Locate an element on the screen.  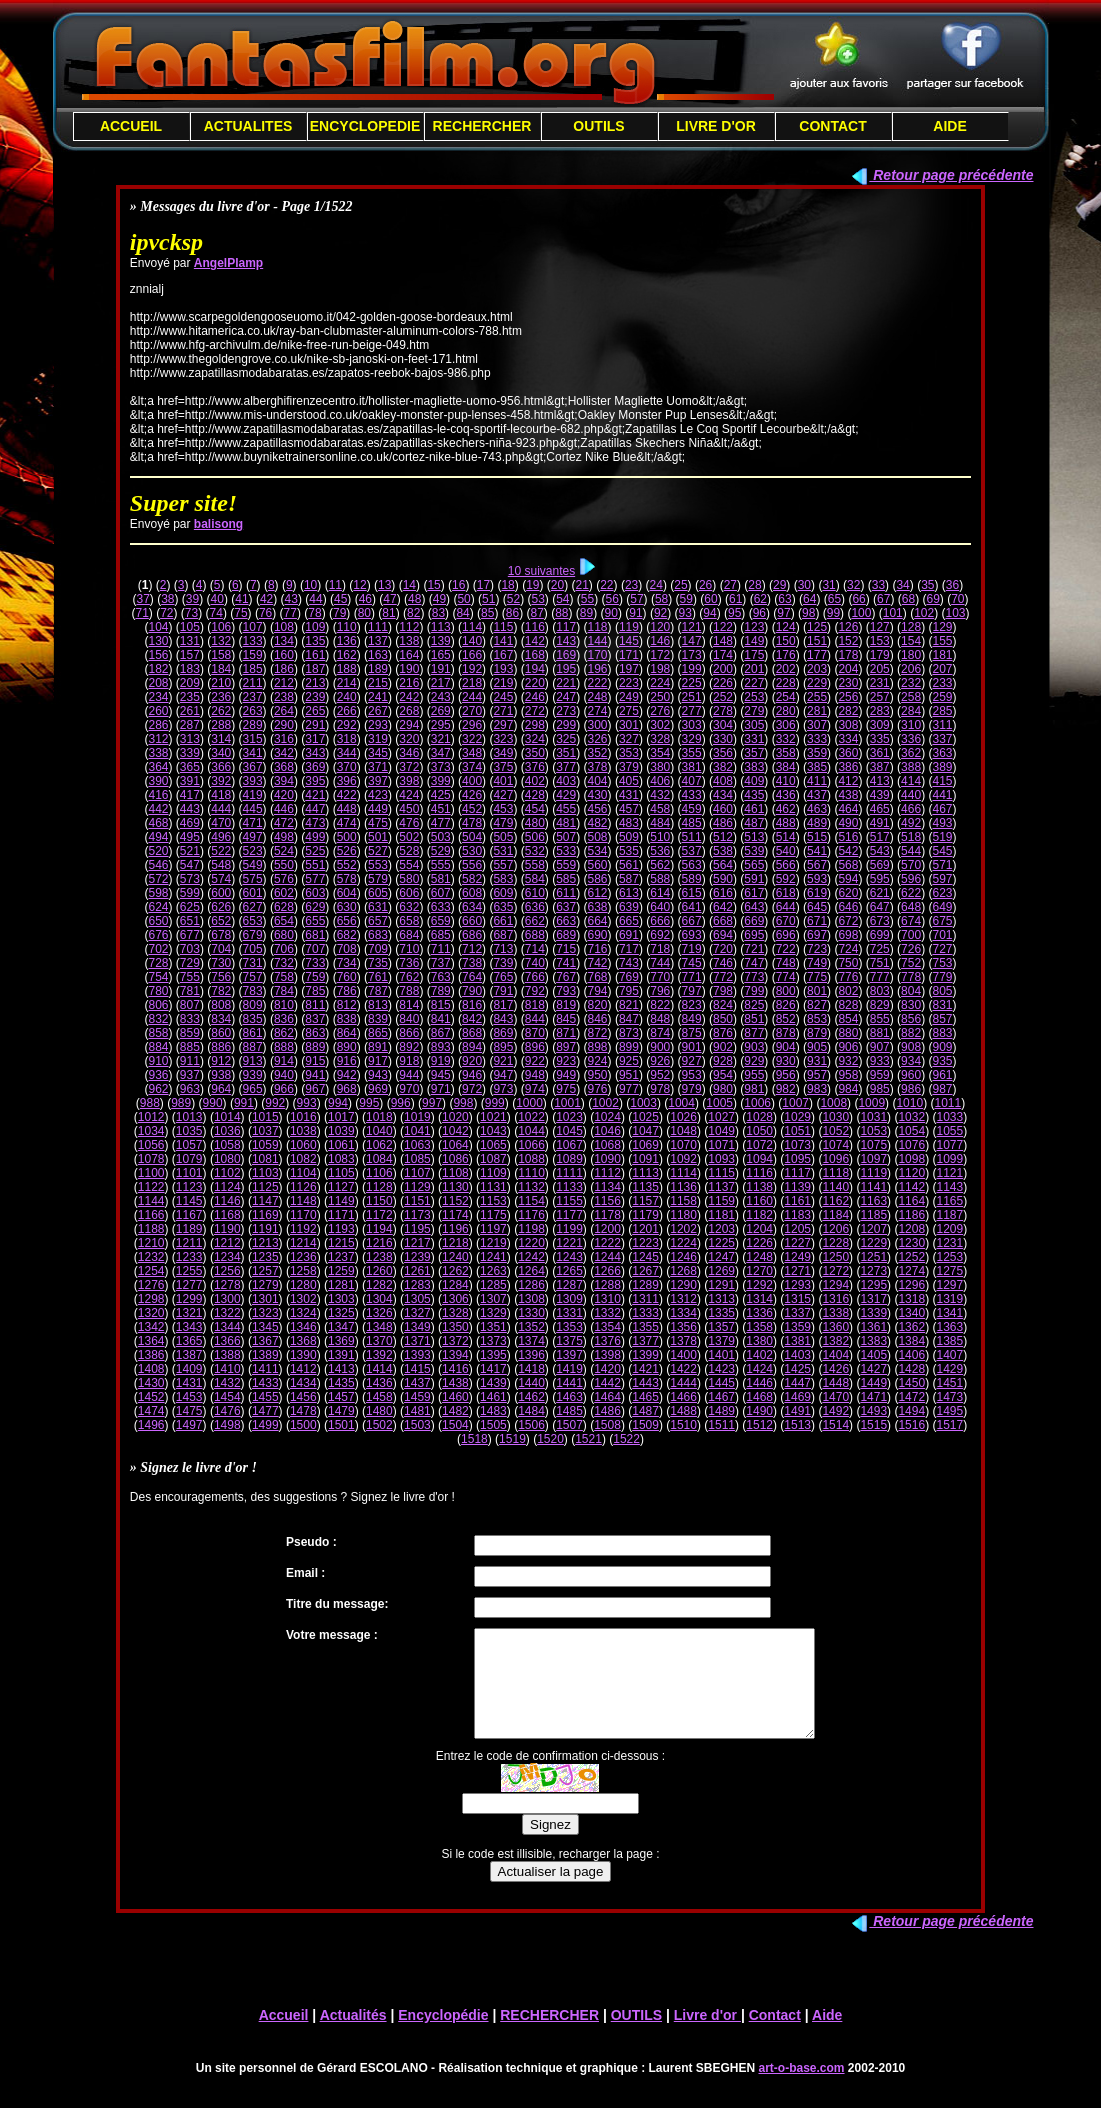
122 is located at coordinates (723, 627).